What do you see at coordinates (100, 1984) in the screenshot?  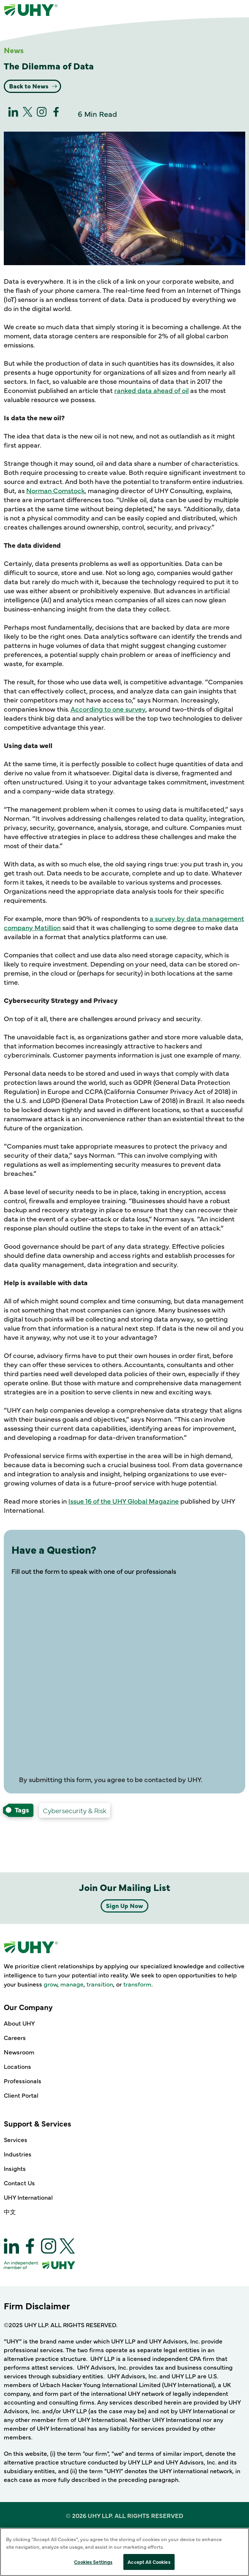 I see `transition` at bounding box center [100, 1984].